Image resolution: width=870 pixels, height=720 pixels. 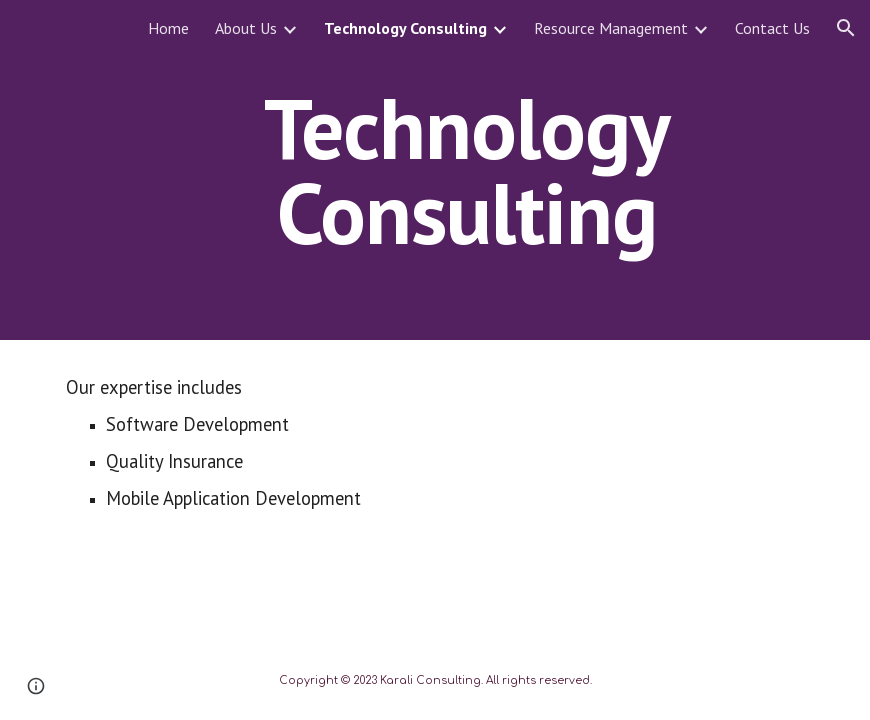 I want to click on Resource Management [link], so click(x=611, y=28).